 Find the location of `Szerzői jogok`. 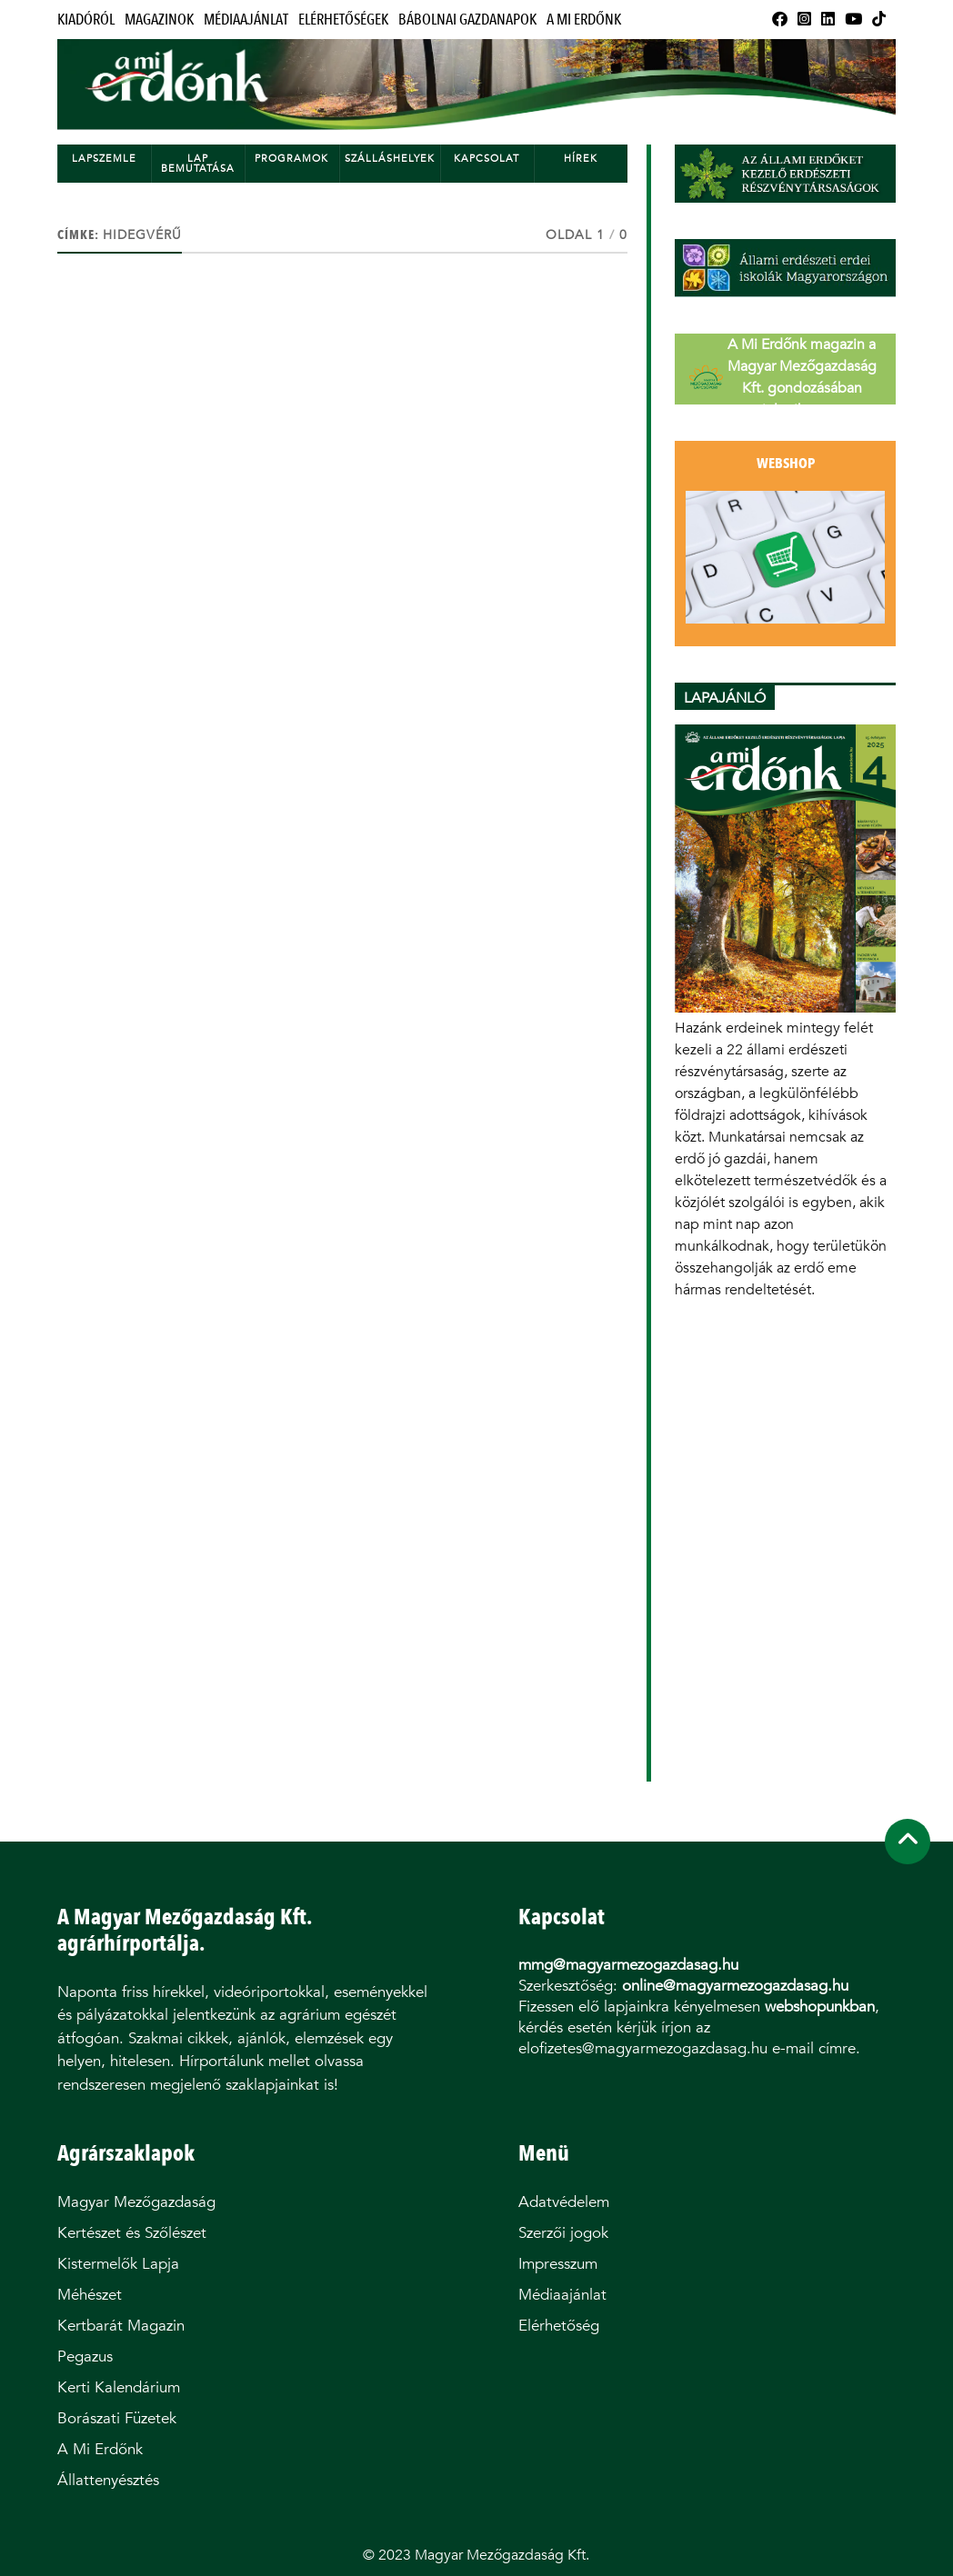

Szerzői jogok is located at coordinates (563, 2232).